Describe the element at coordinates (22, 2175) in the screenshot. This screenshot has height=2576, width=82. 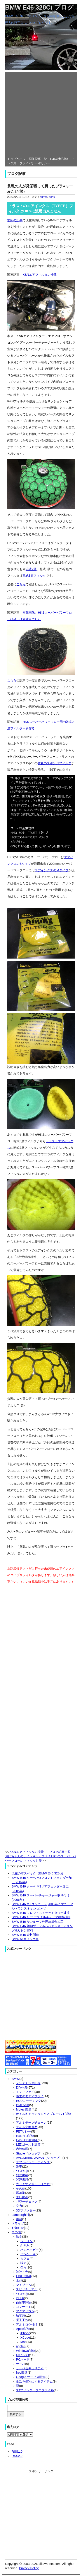
I see `雑誌掲載` at that location.